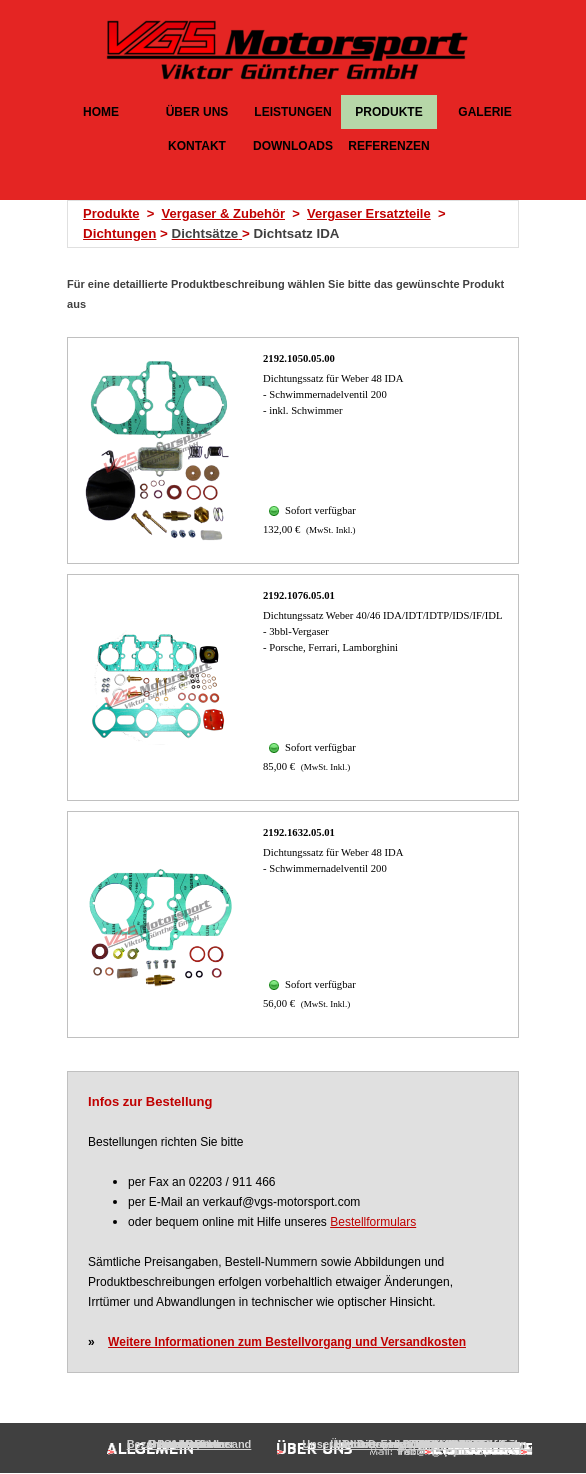 The width and height of the screenshot is (586, 1474). Describe the element at coordinates (369, 213) in the screenshot. I see `Vergaser Ersatzteile` at that location.